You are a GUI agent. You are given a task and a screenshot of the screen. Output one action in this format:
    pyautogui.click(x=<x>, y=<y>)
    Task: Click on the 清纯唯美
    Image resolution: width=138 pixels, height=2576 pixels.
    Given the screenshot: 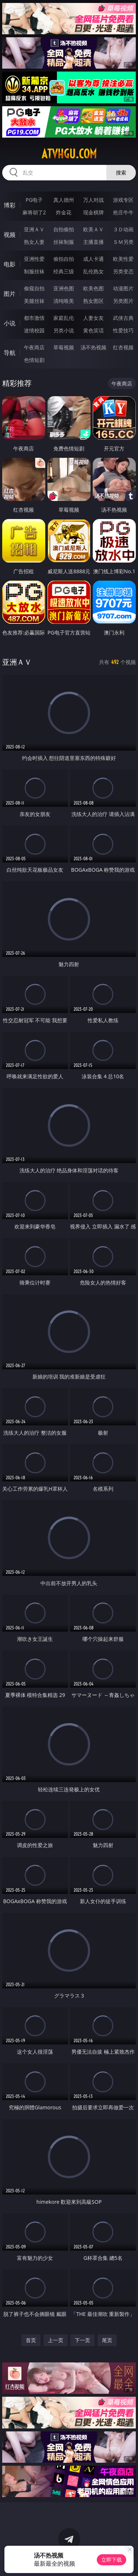 What is the action you would take?
    pyautogui.click(x=63, y=300)
    